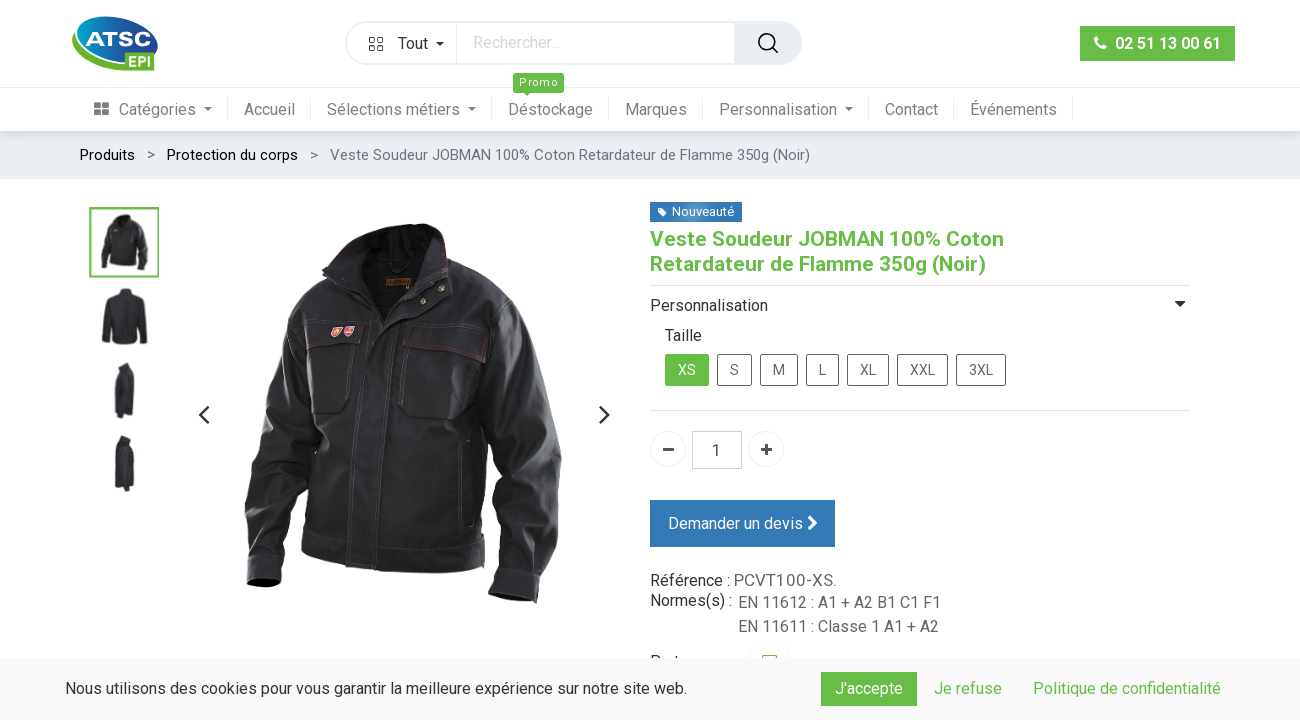 This screenshot has width=1300, height=720. Describe the element at coordinates (869, 688) in the screenshot. I see `J'accepte [button]` at that location.